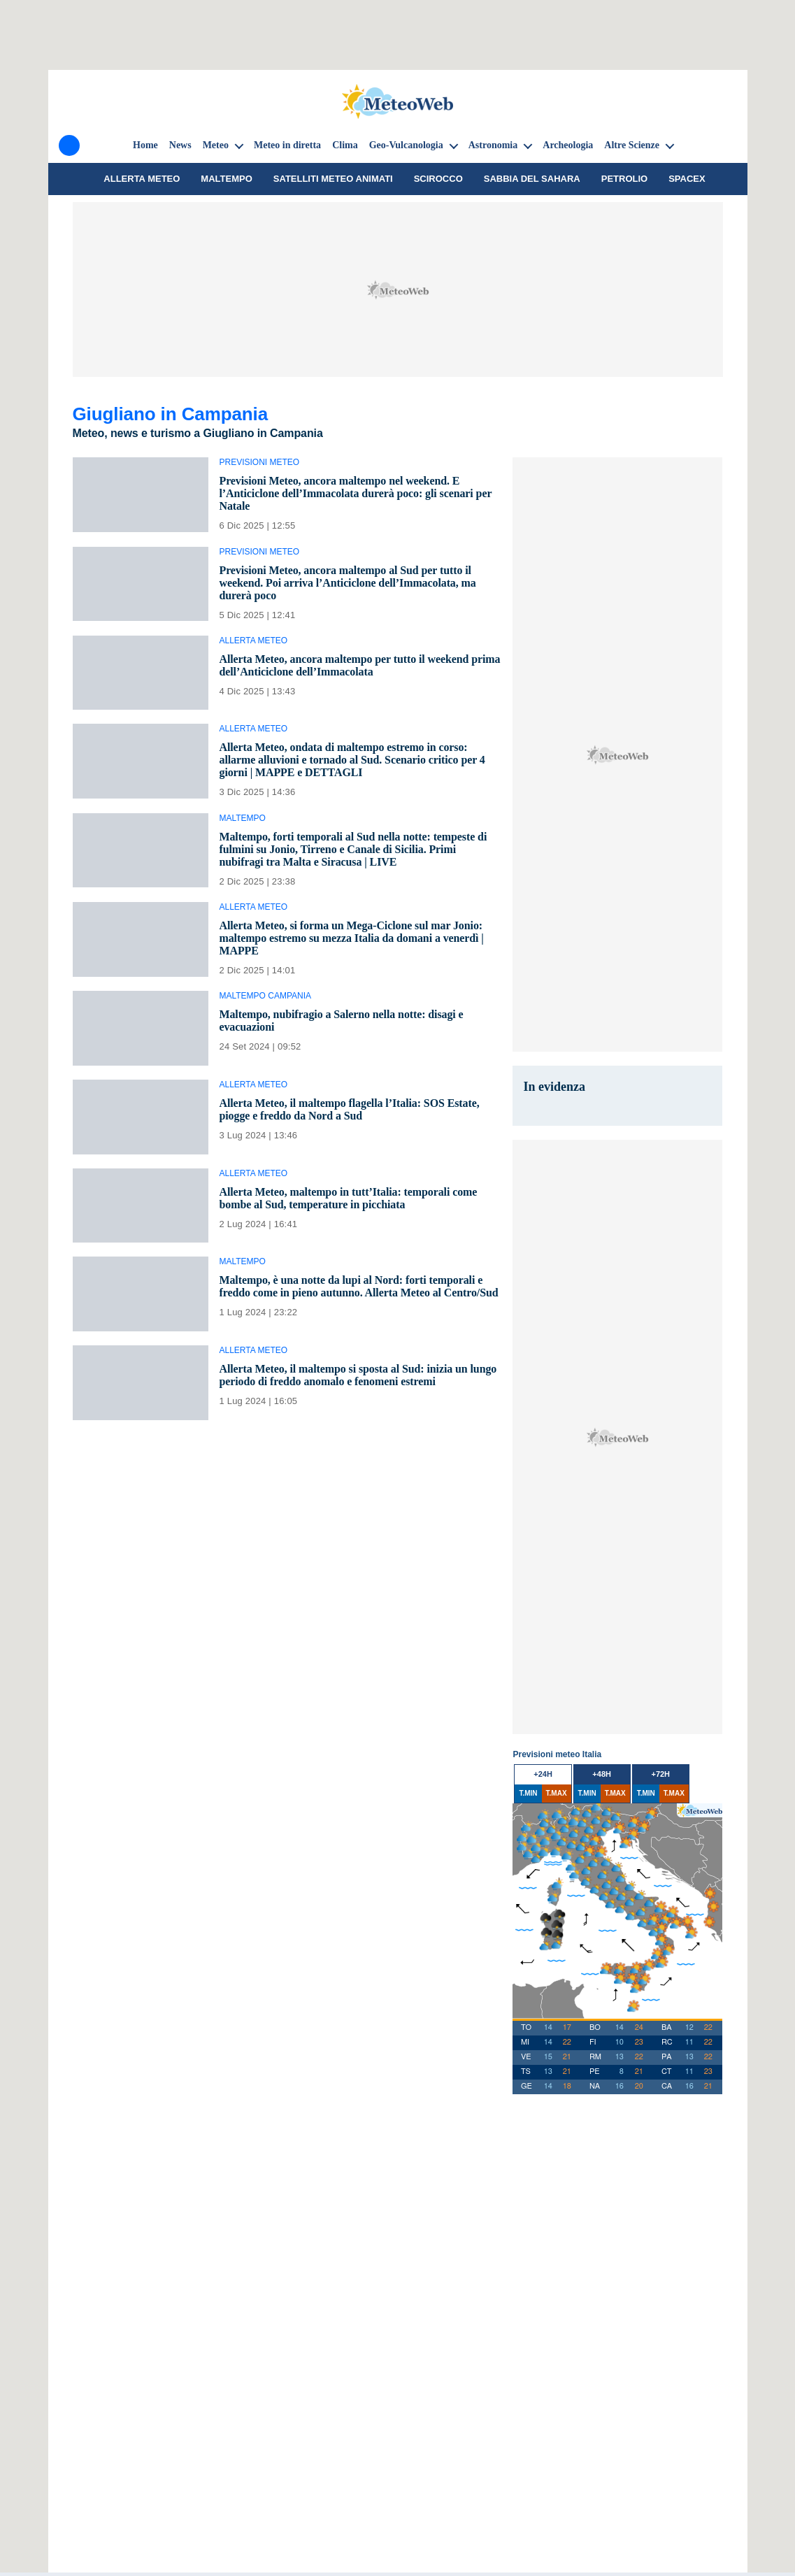 The height and width of the screenshot is (2576, 795). Describe the element at coordinates (69, 145) in the screenshot. I see `[Menu]` at that location.